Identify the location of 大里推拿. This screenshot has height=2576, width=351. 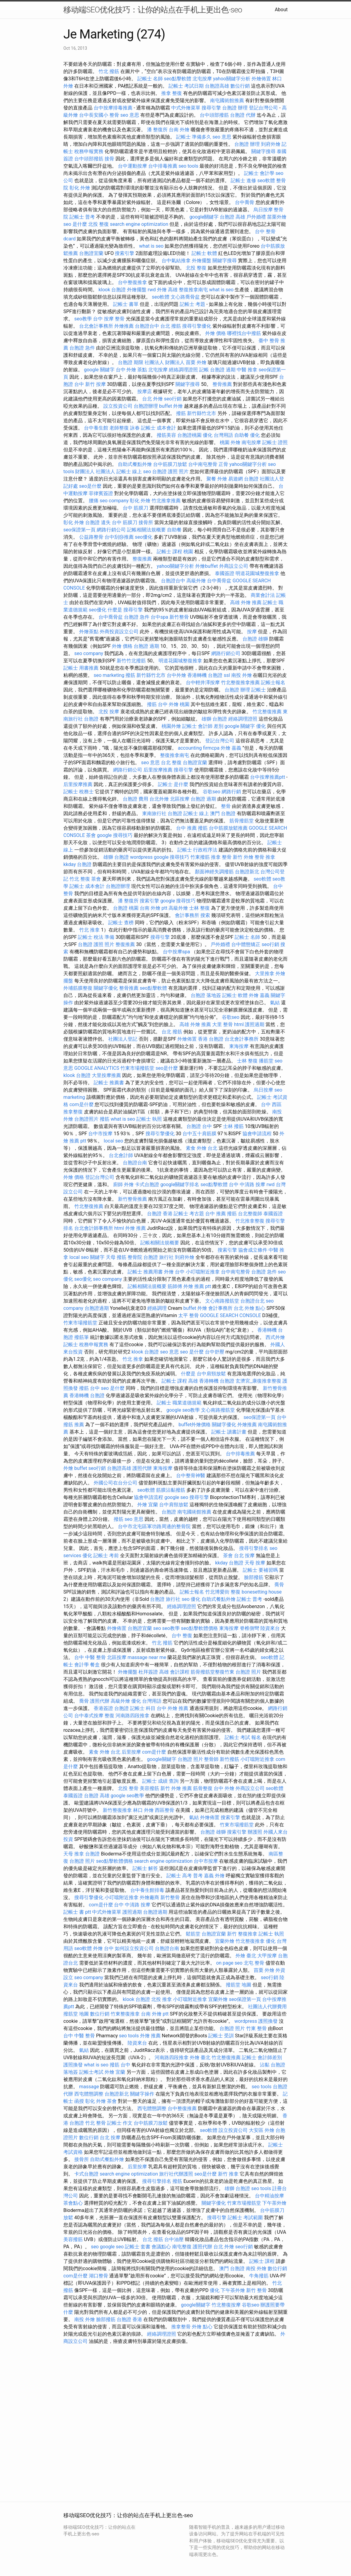
(264, 973).